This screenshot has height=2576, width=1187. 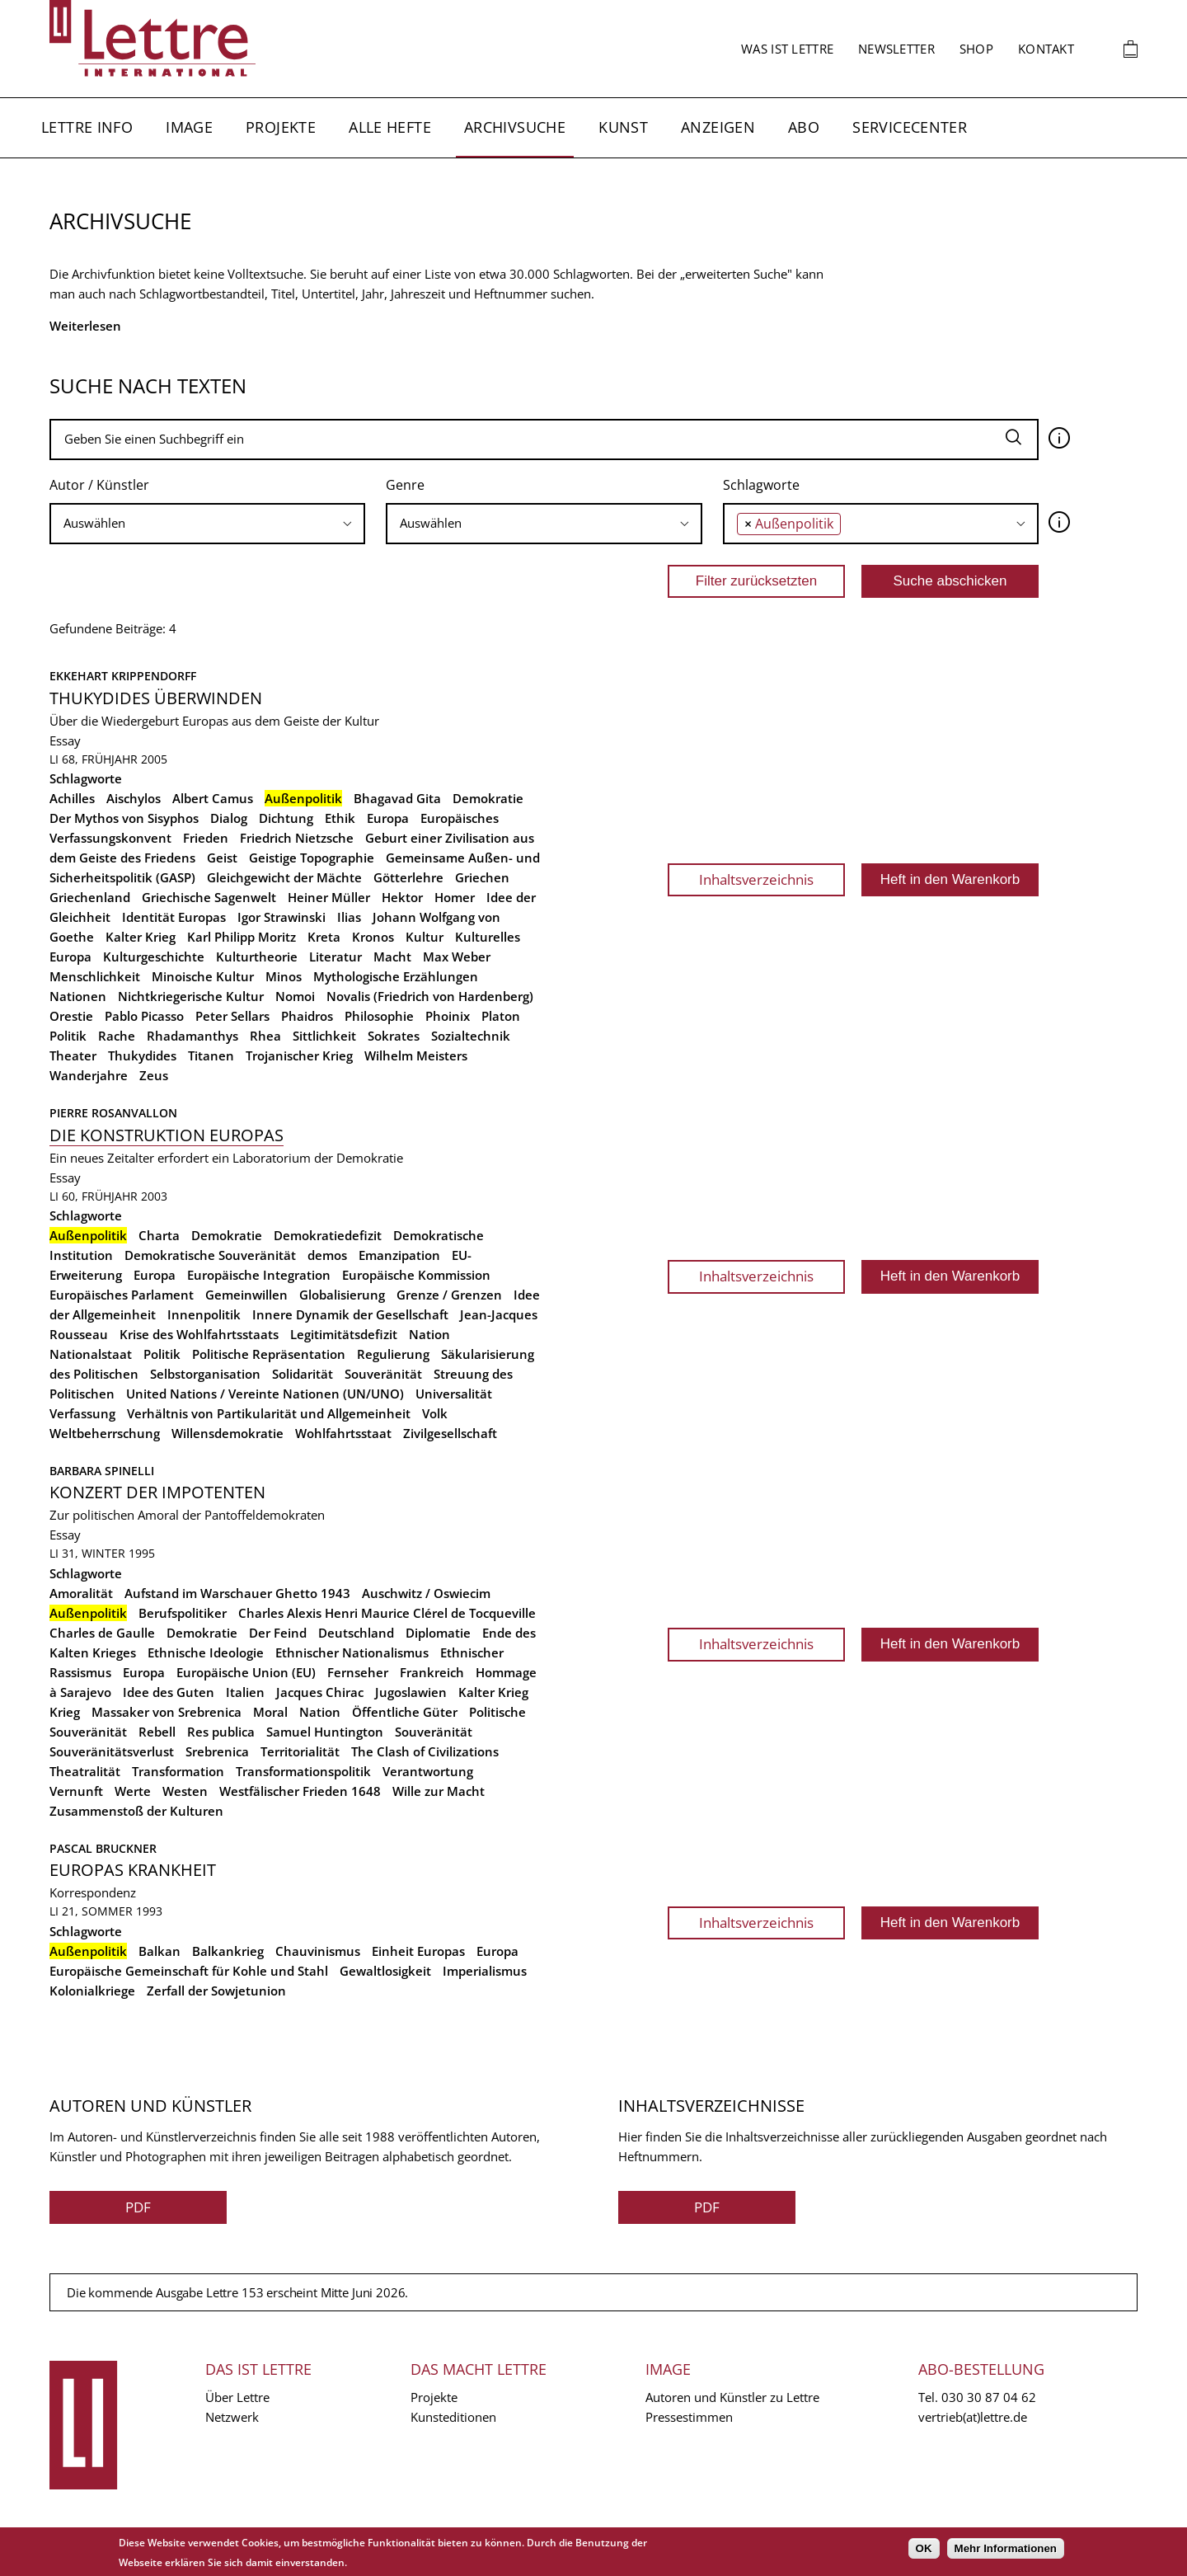 I want to click on Geist, so click(x=222, y=857).